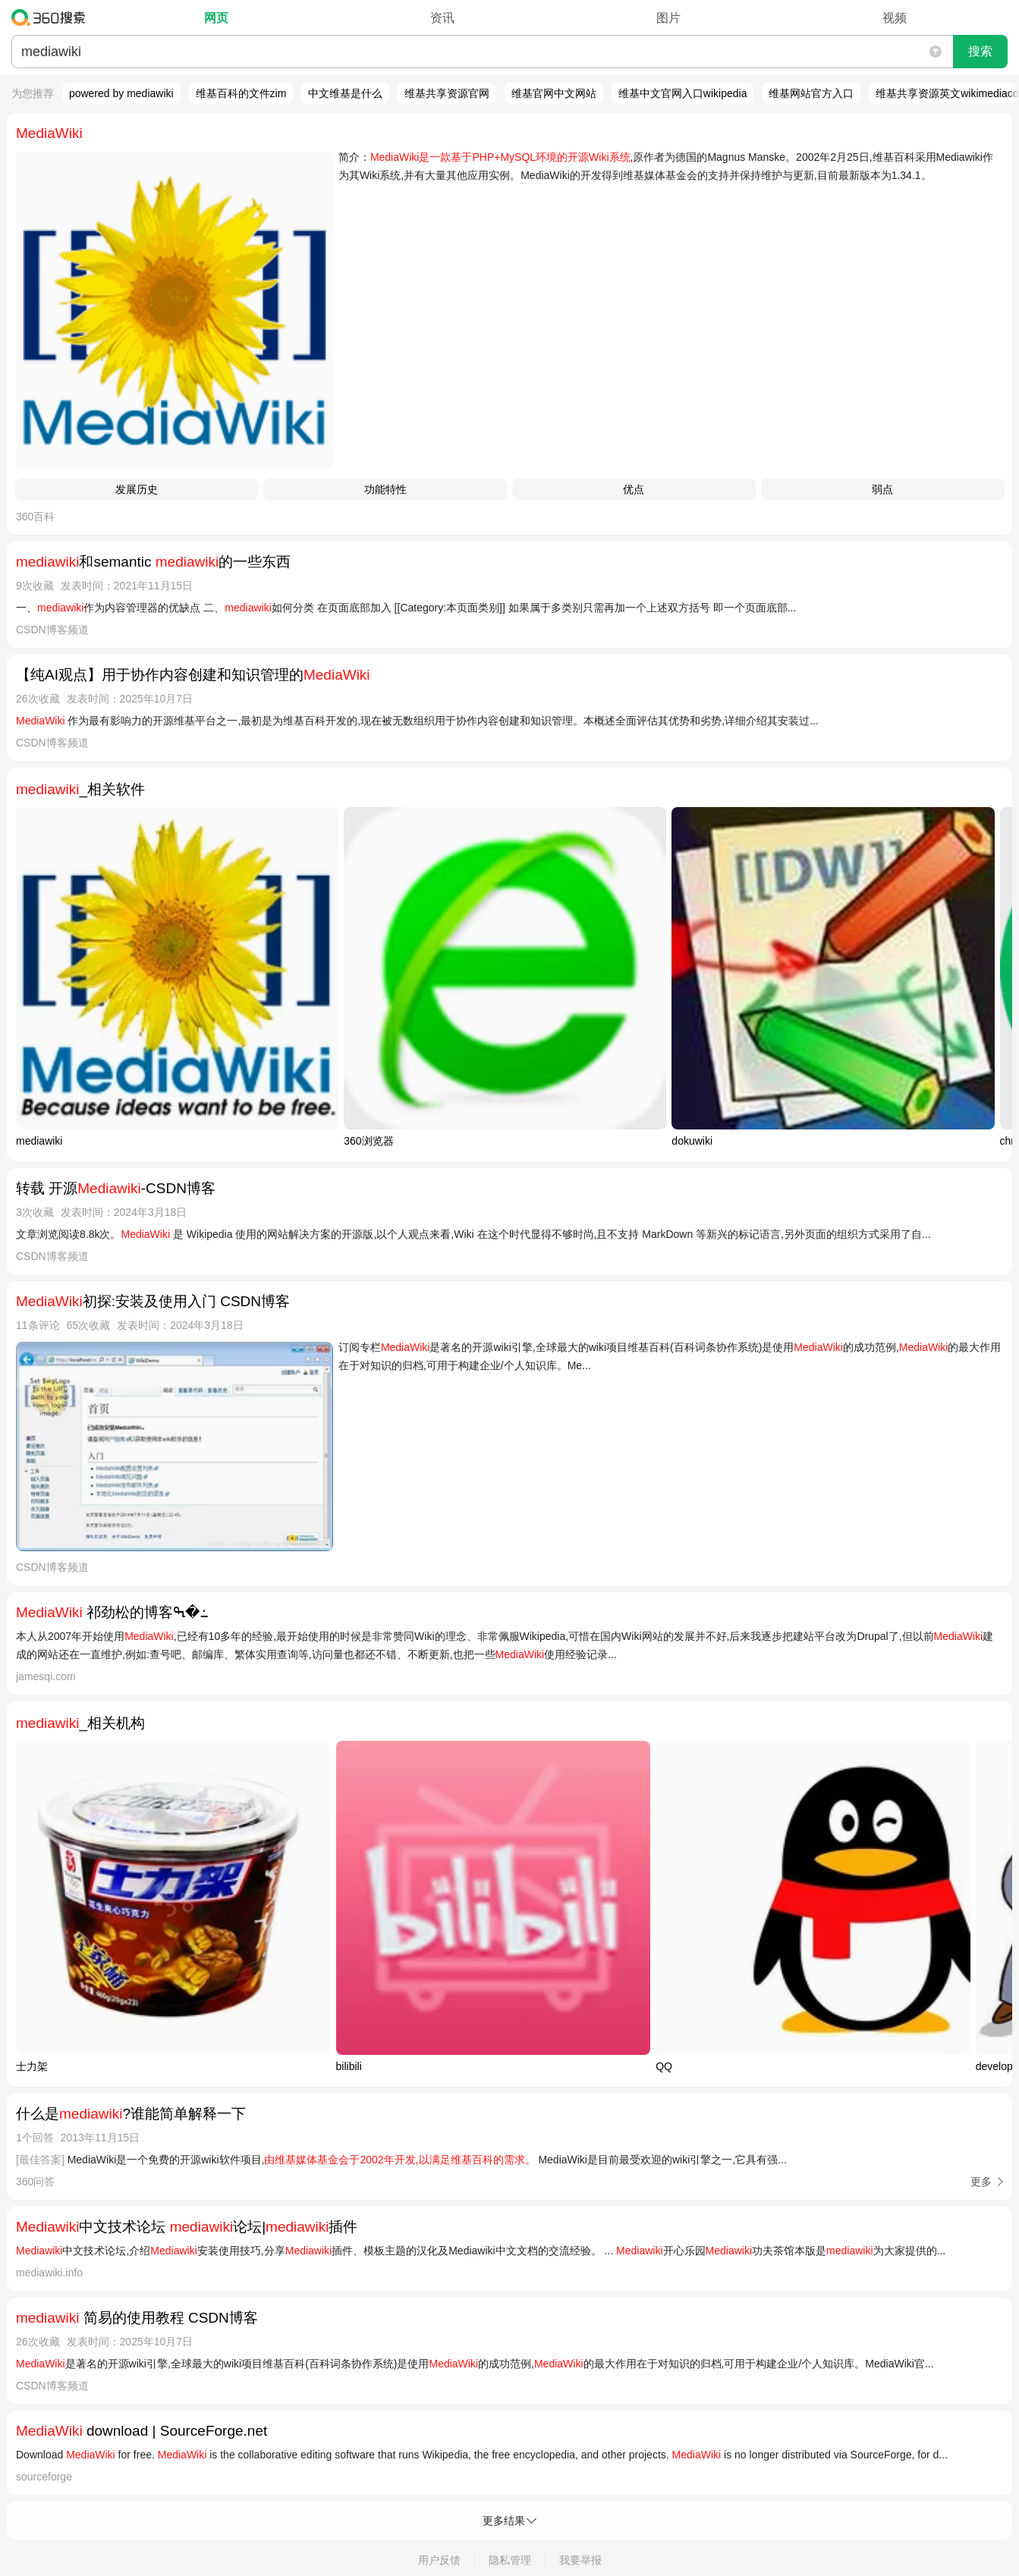 The image size is (1019, 2576). I want to click on 360搜索, so click(52, 17).